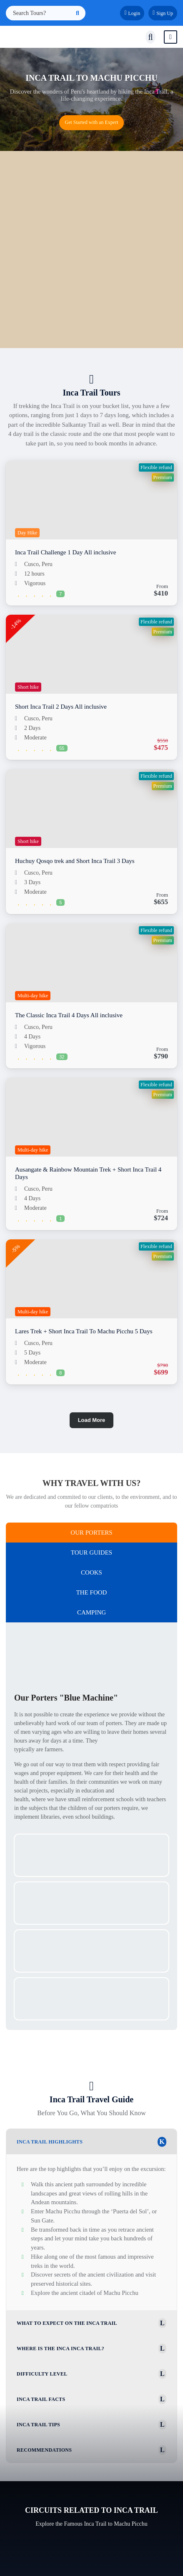  What do you see at coordinates (61, 706) in the screenshot?
I see `Short Inca Trail 2 Days All inclusive` at bounding box center [61, 706].